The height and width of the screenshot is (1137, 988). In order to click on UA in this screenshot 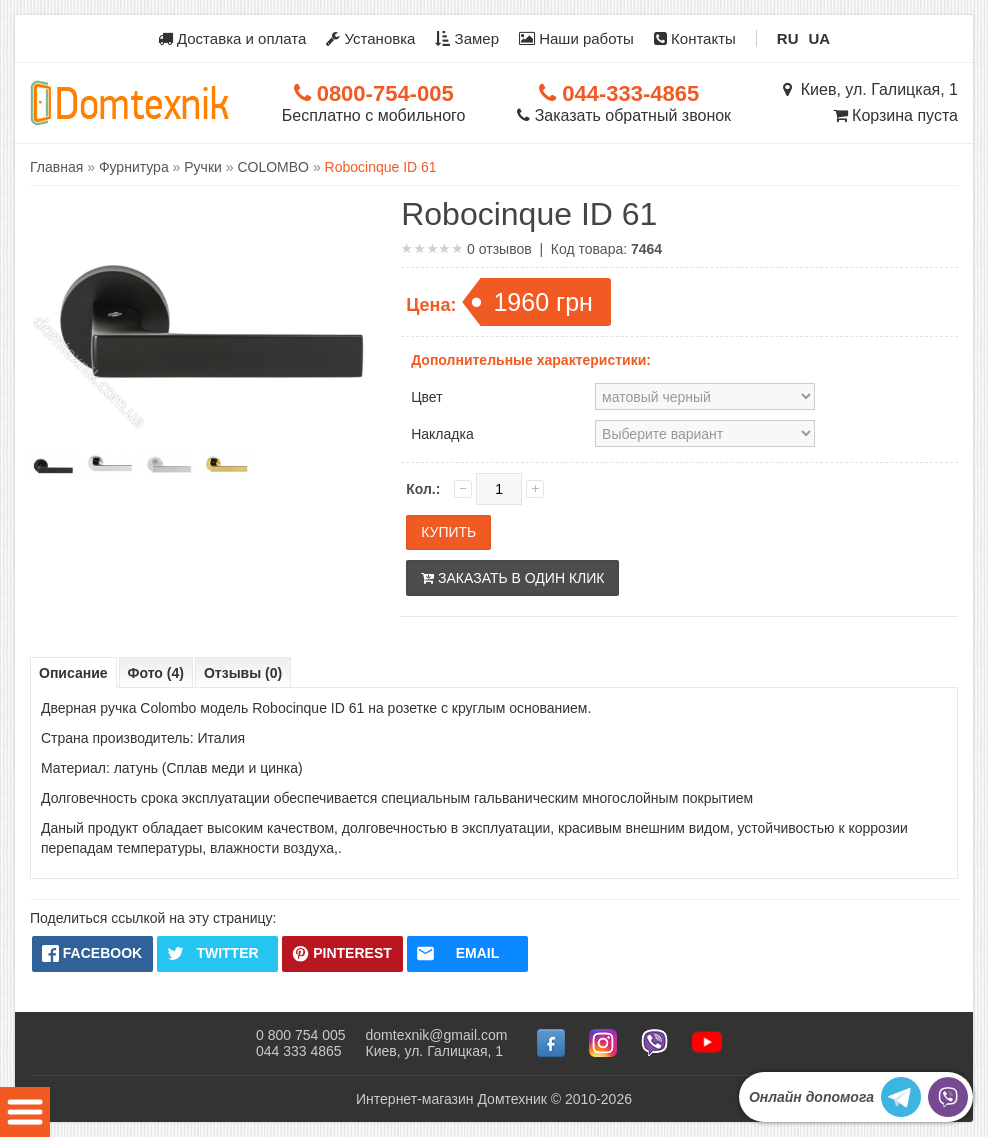, I will do `click(820, 38)`.